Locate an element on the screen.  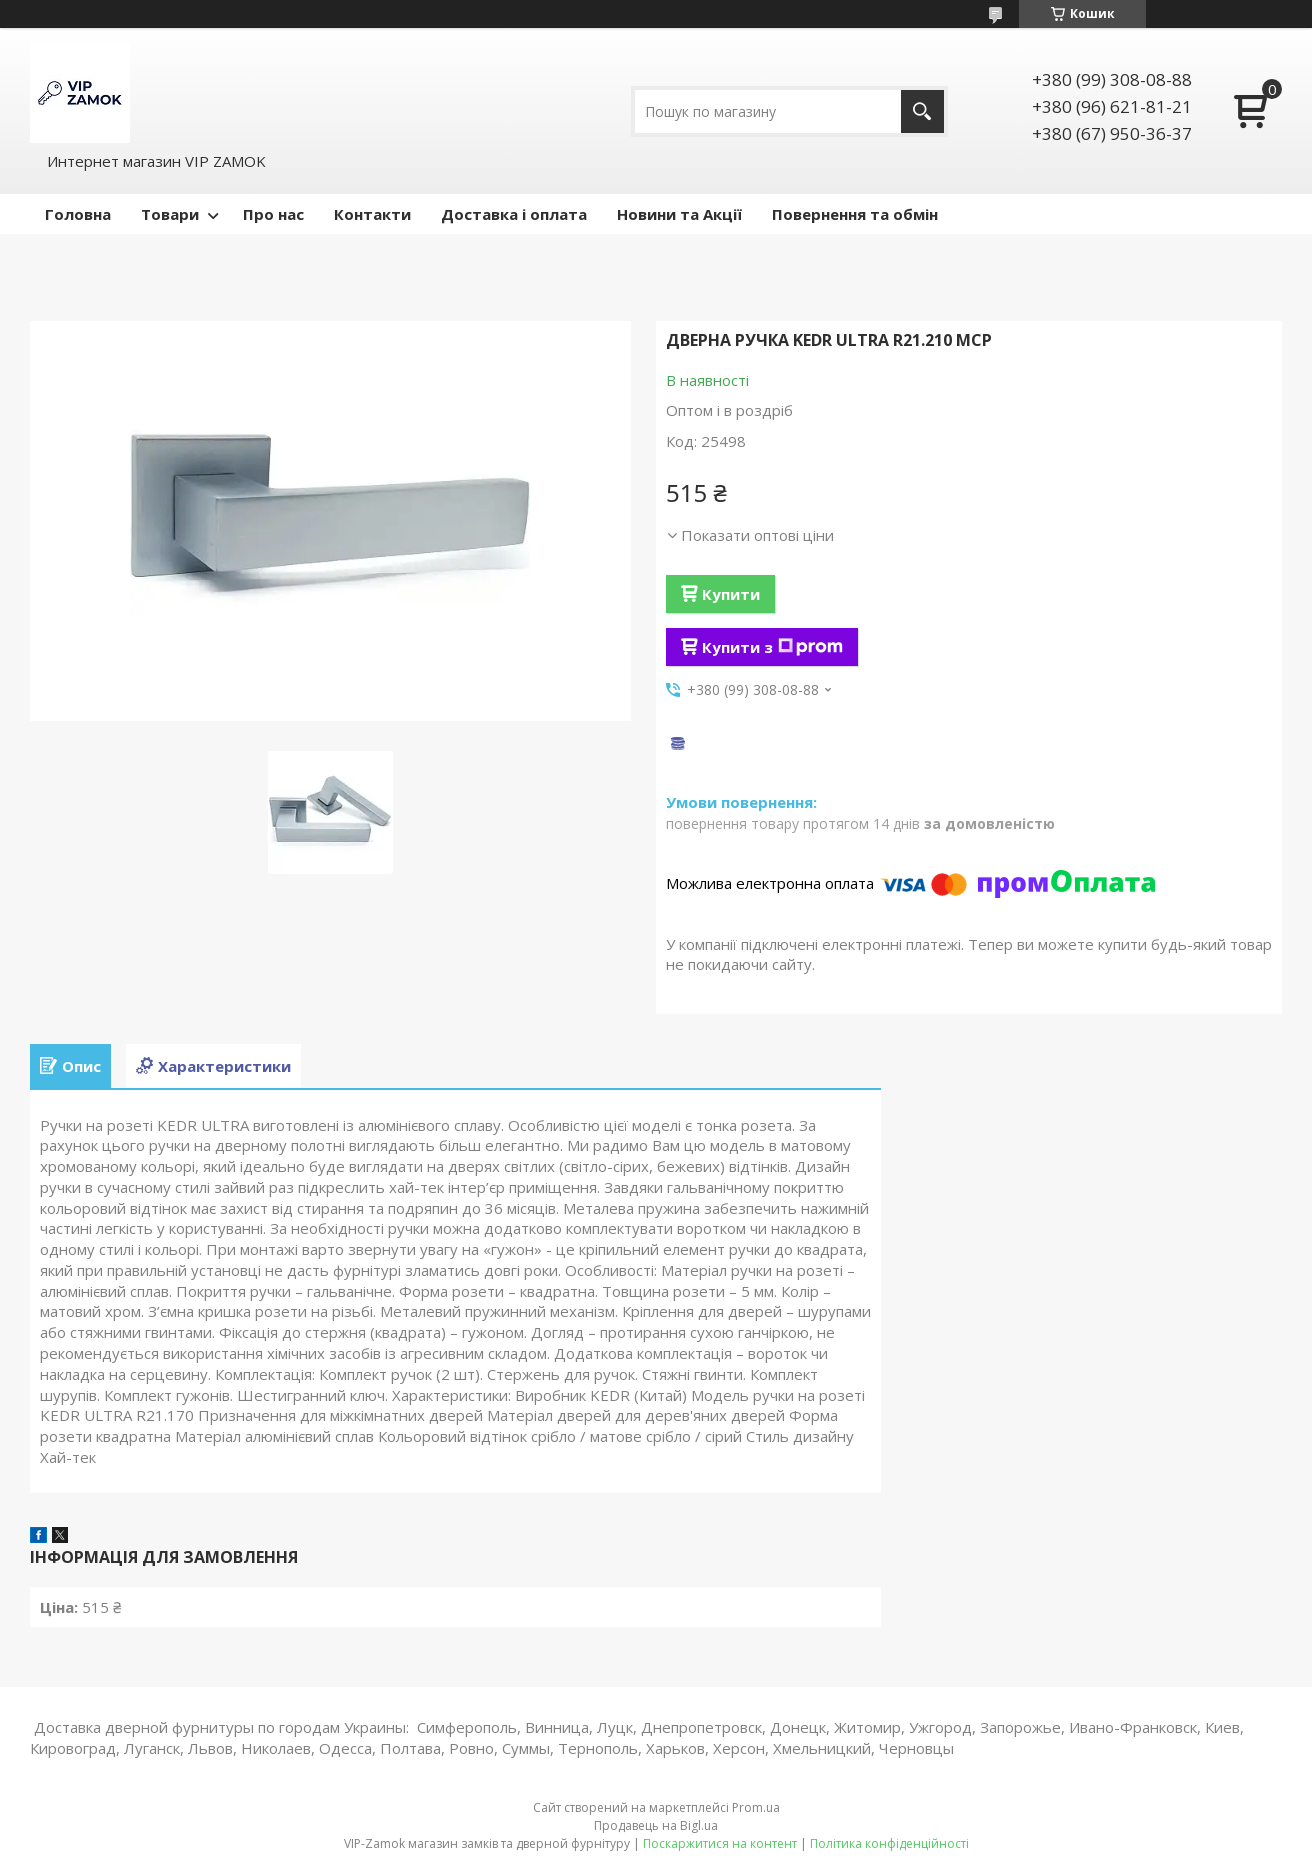
[Шукати] is located at coordinates (922, 111).